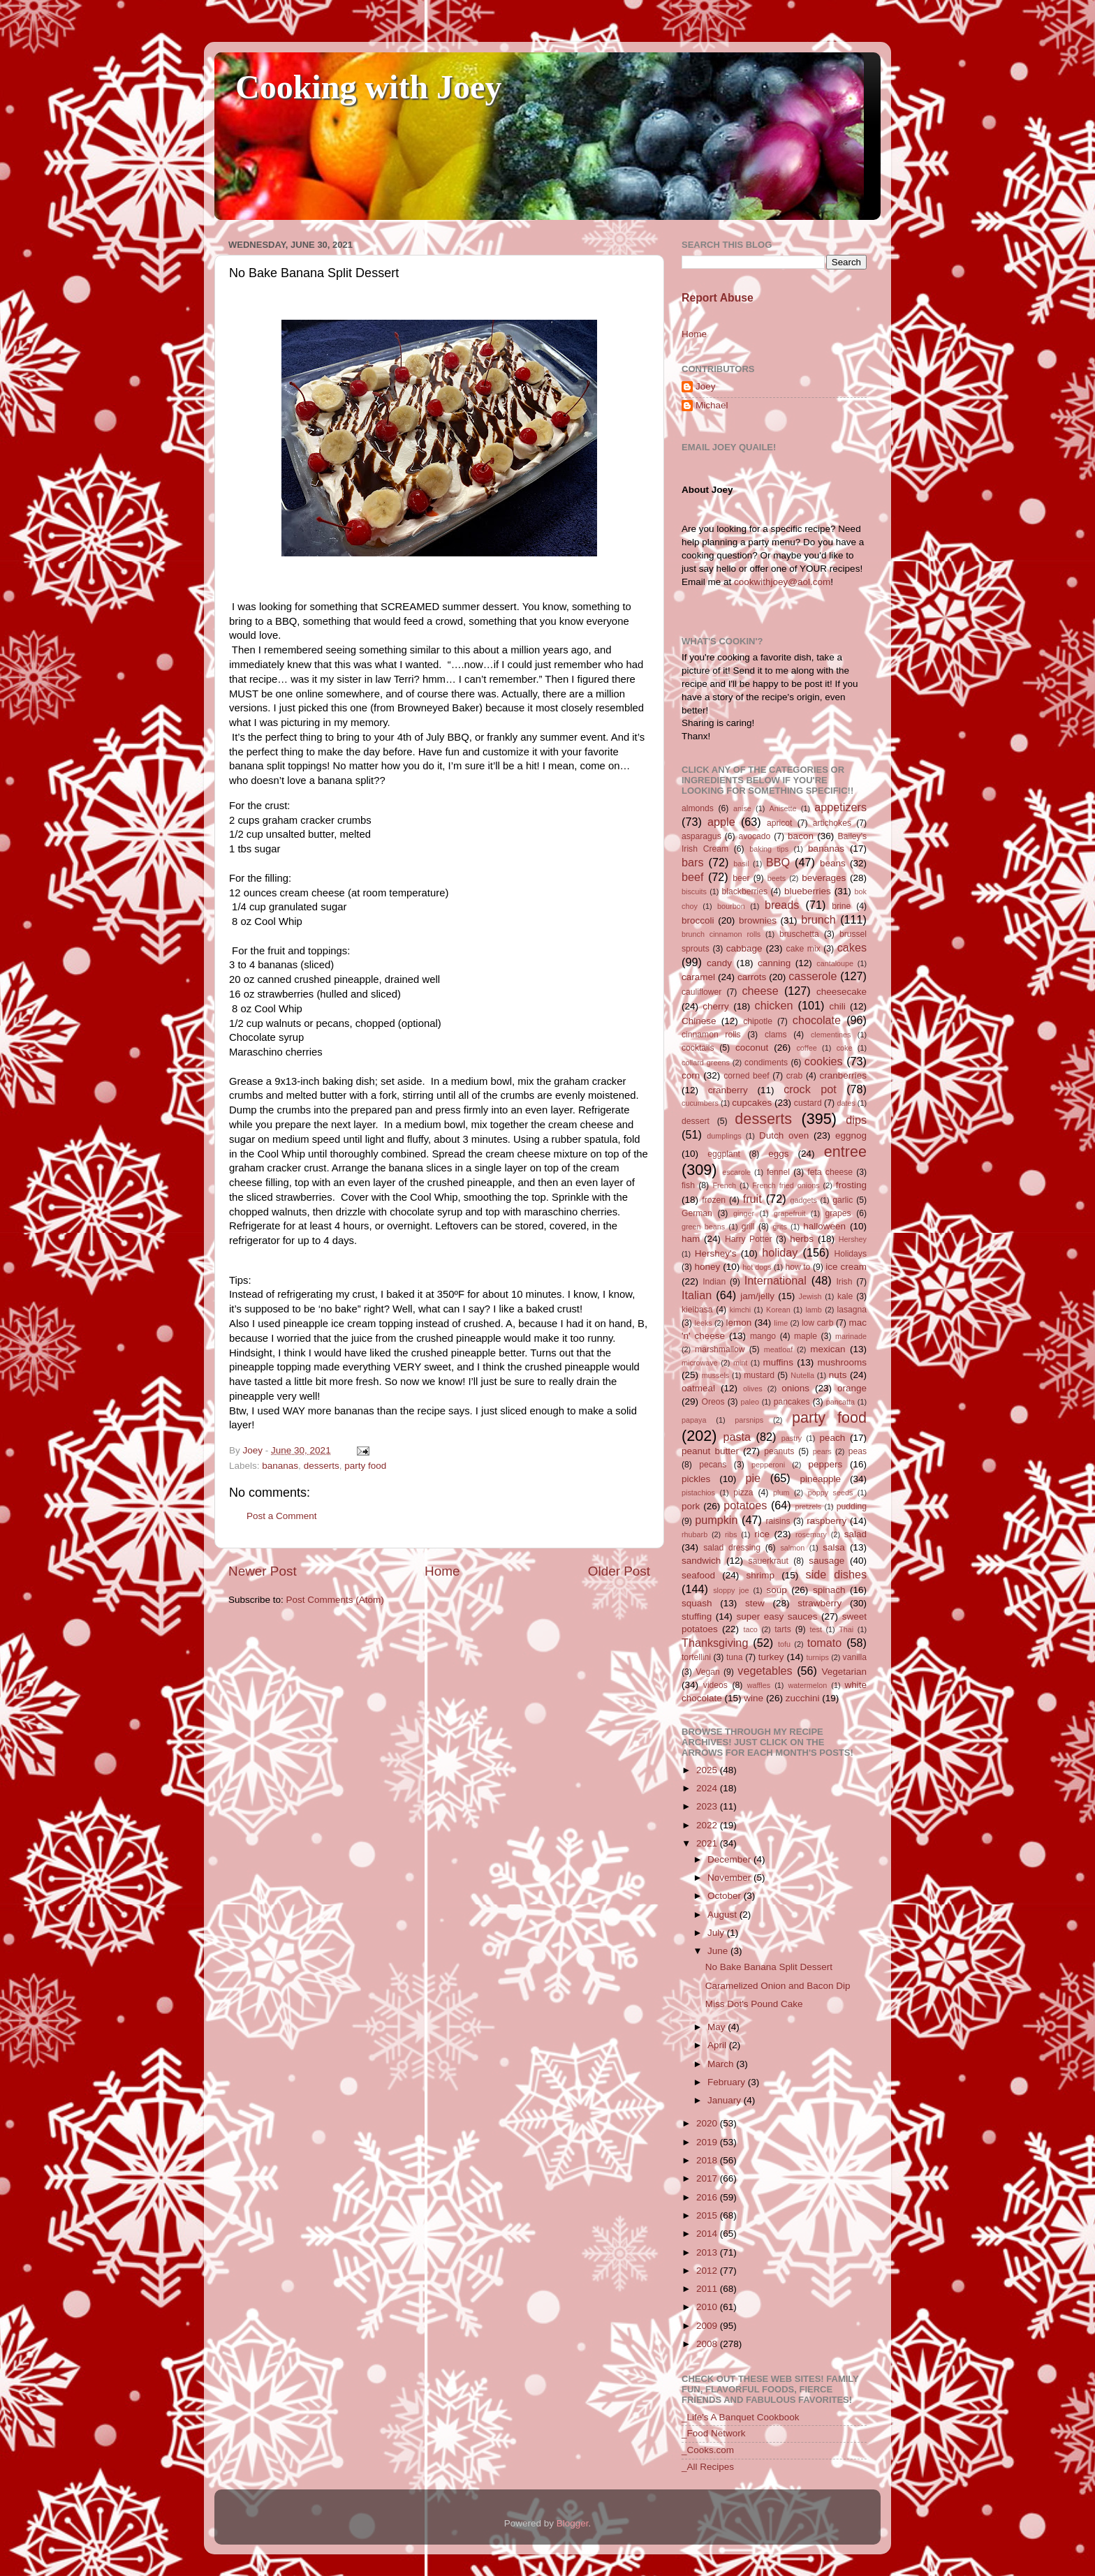 The width and height of the screenshot is (1095, 2576). What do you see at coordinates (806, 1048) in the screenshot?
I see `coffee` at bounding box center [806, 1048].